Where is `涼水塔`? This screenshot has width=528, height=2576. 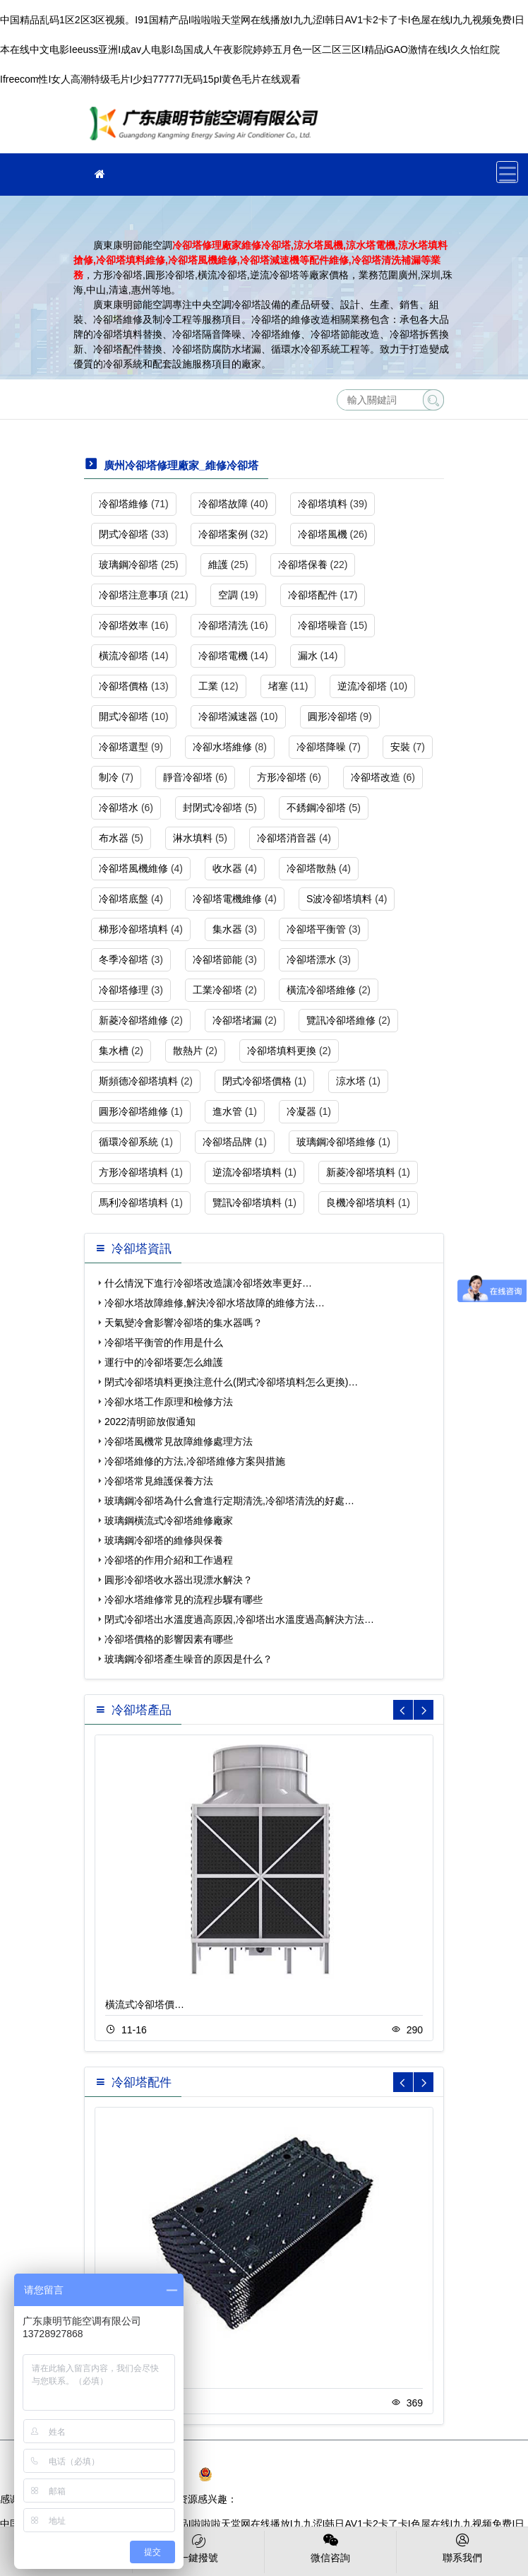
涼水塔 is located at coordinates (351, 1081).